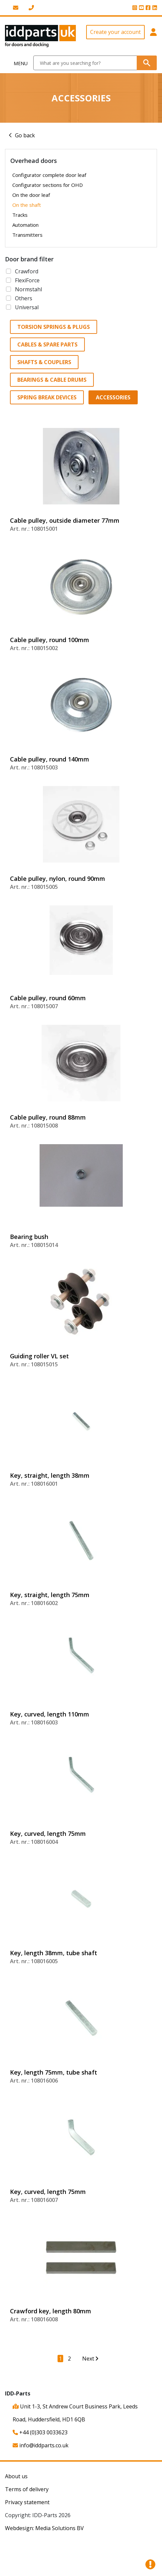  What do you see at coordinates (20, 214) in the screenshot?
I see `Tracks` at bounding box center [20, 214].